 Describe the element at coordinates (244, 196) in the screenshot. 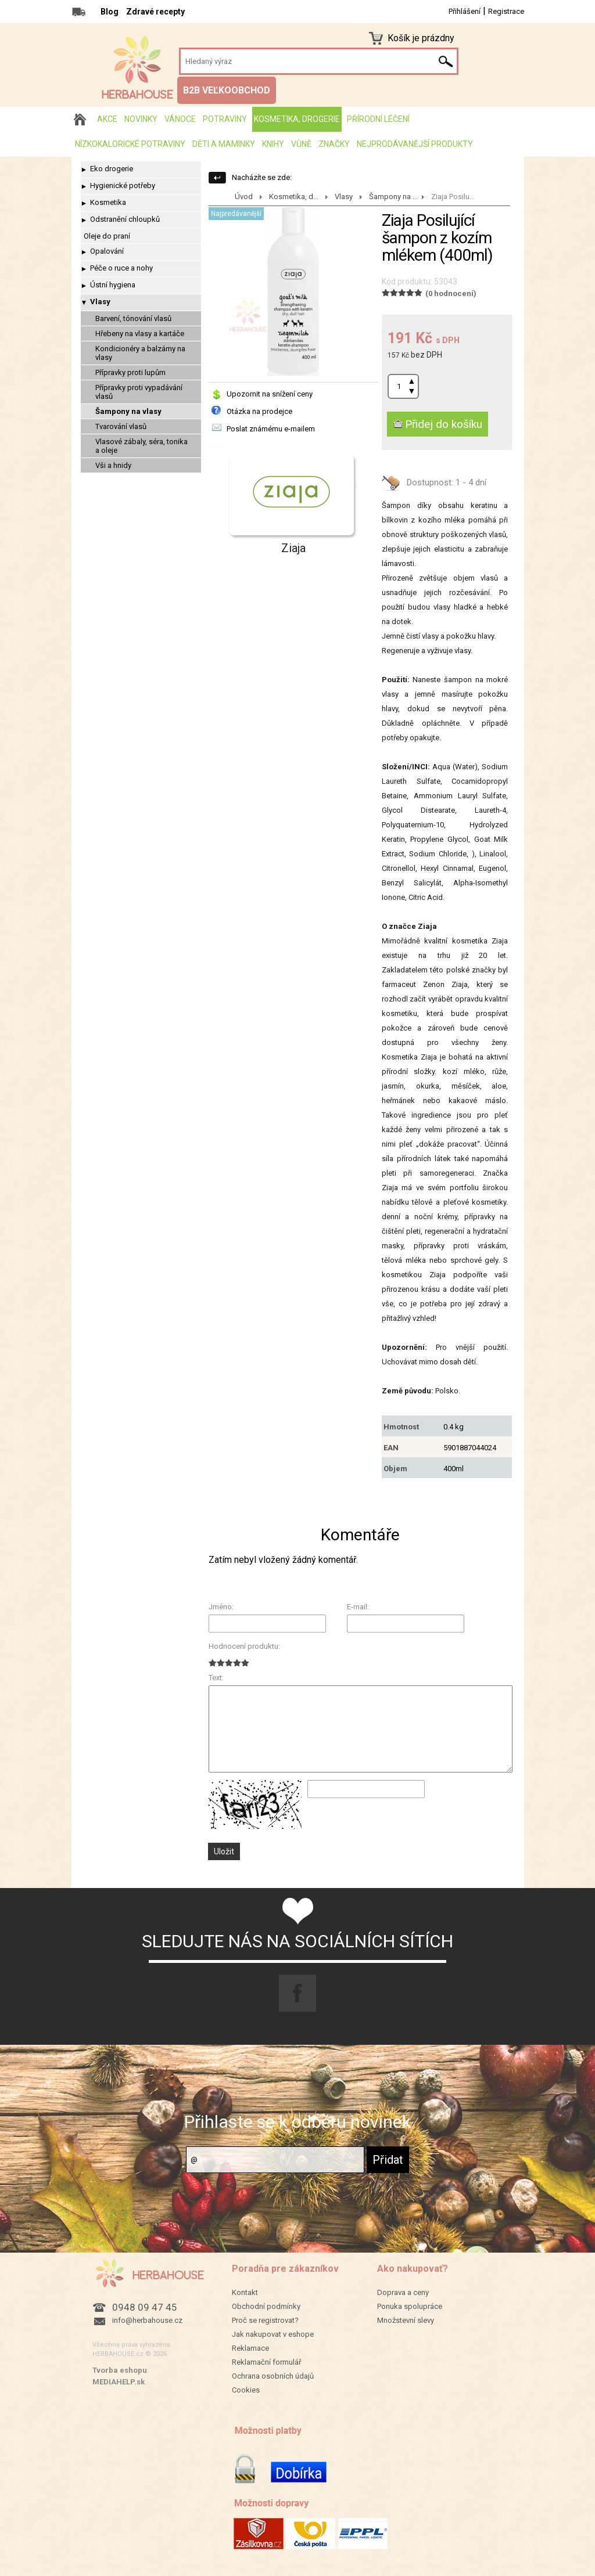

I see `Úvod` at that location.